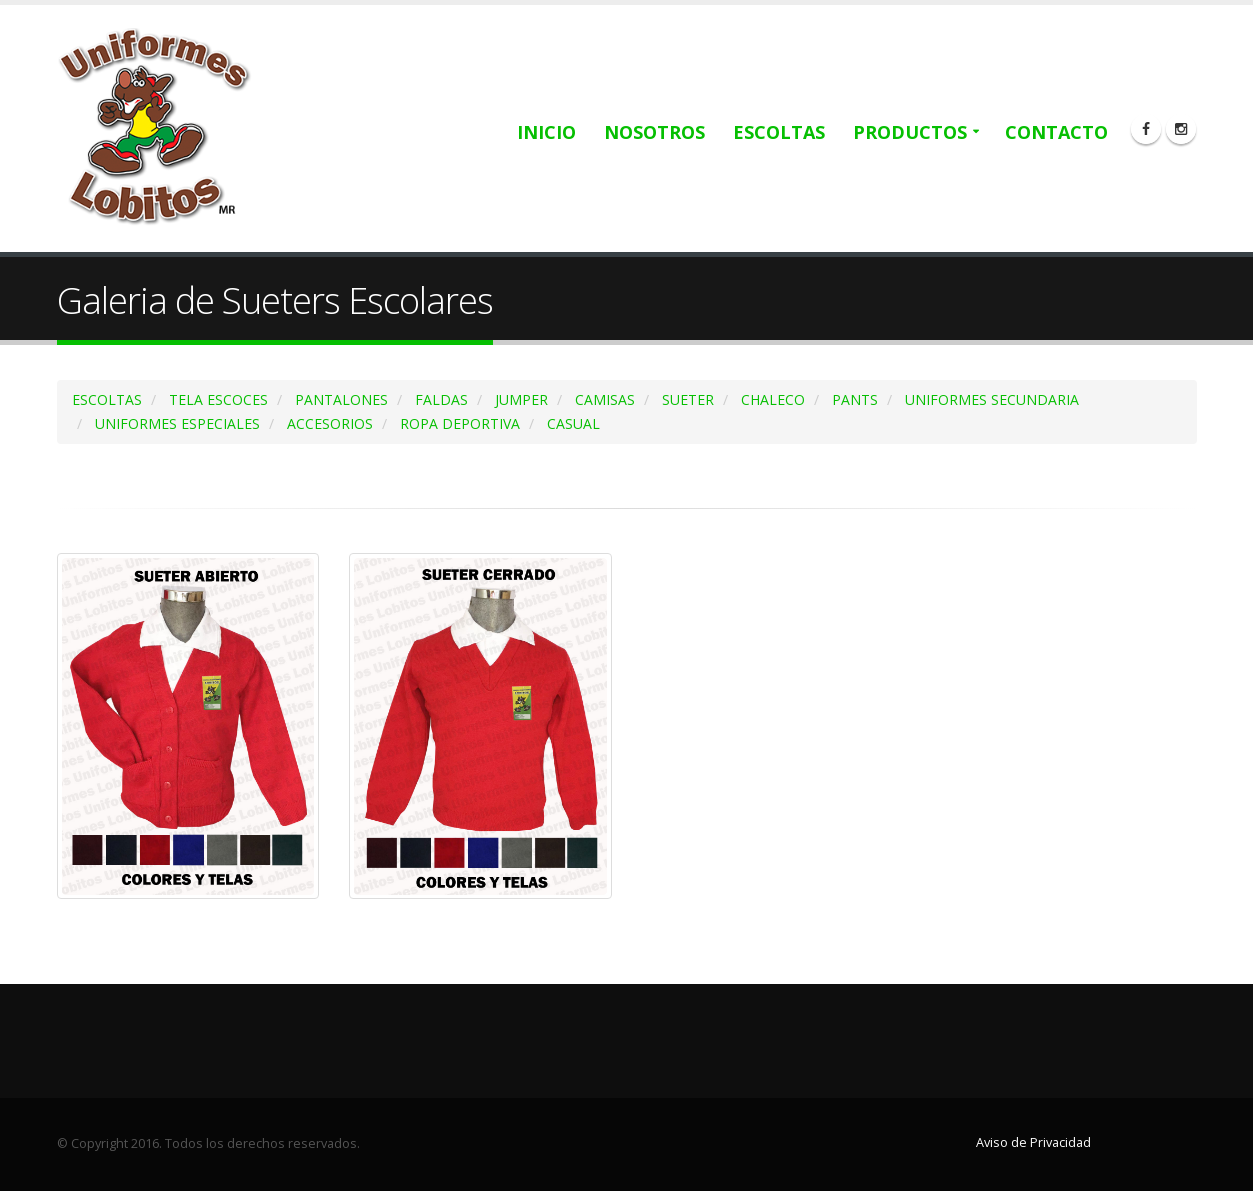 The image size is (1253, 1191). I want to click on Contacto, so click(1056, 132).